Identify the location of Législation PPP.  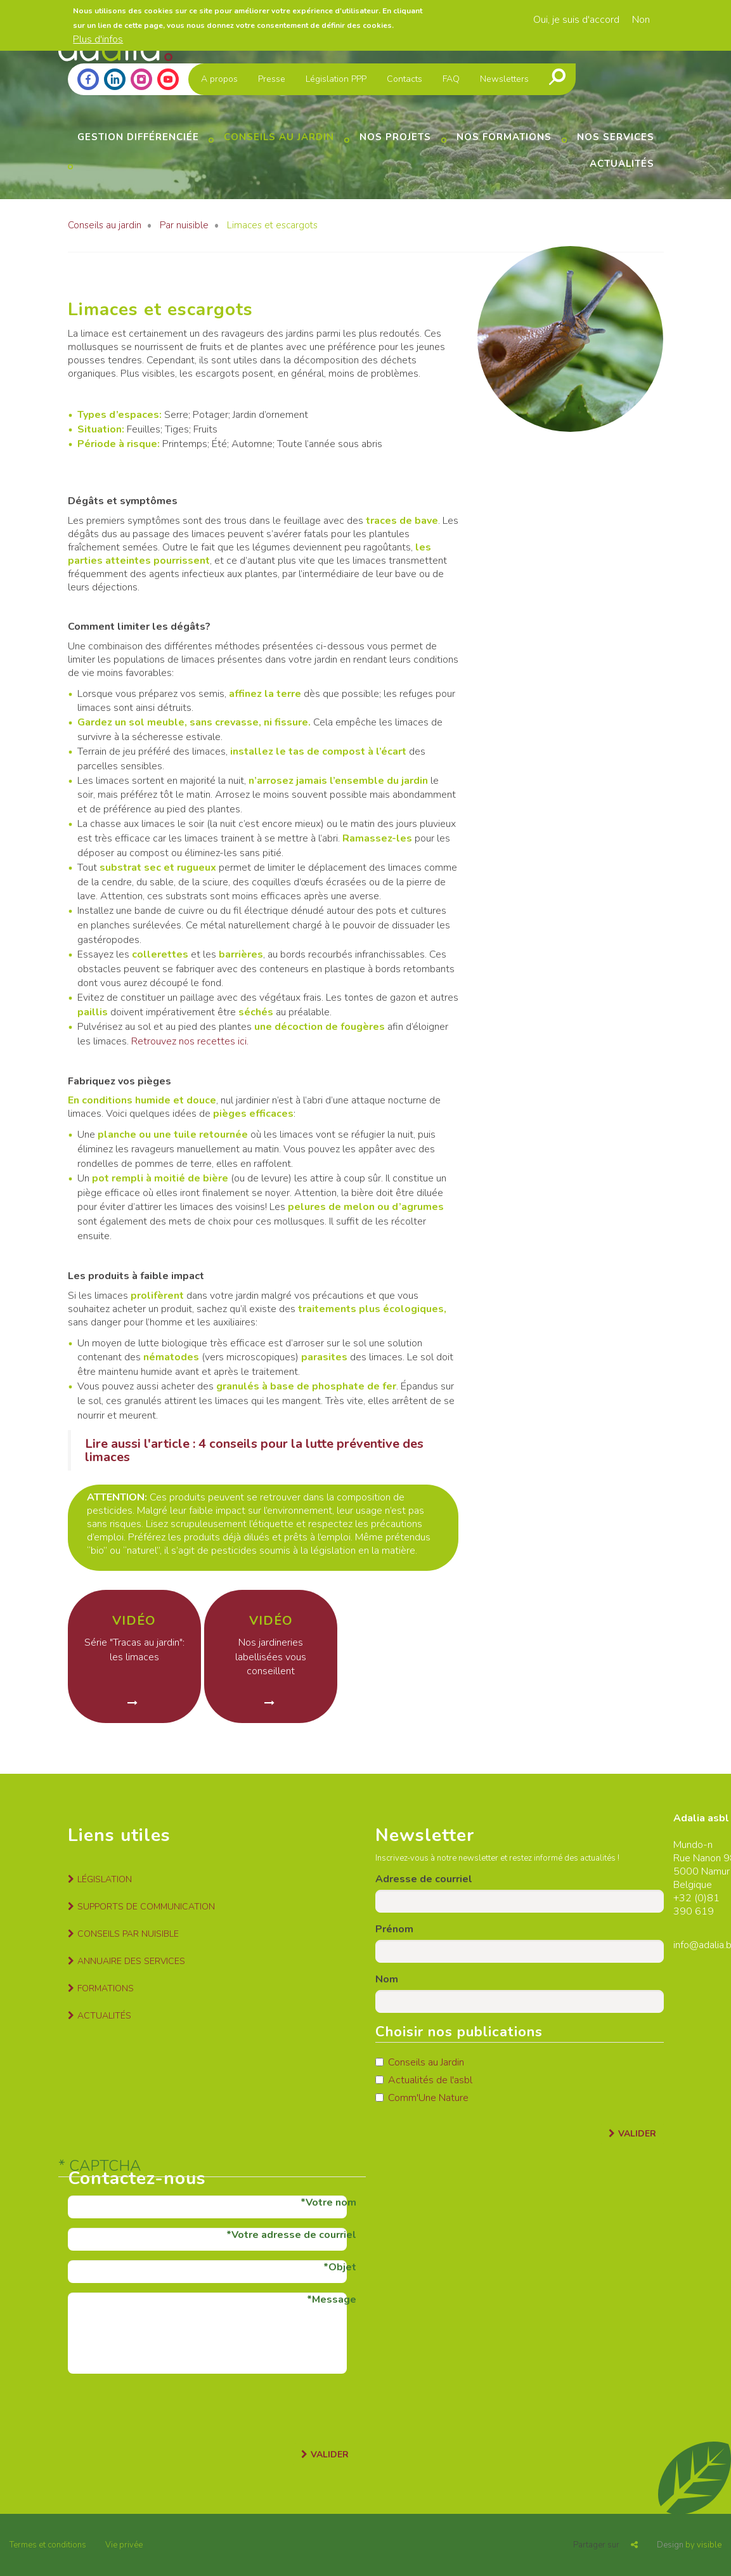
(336, 79).